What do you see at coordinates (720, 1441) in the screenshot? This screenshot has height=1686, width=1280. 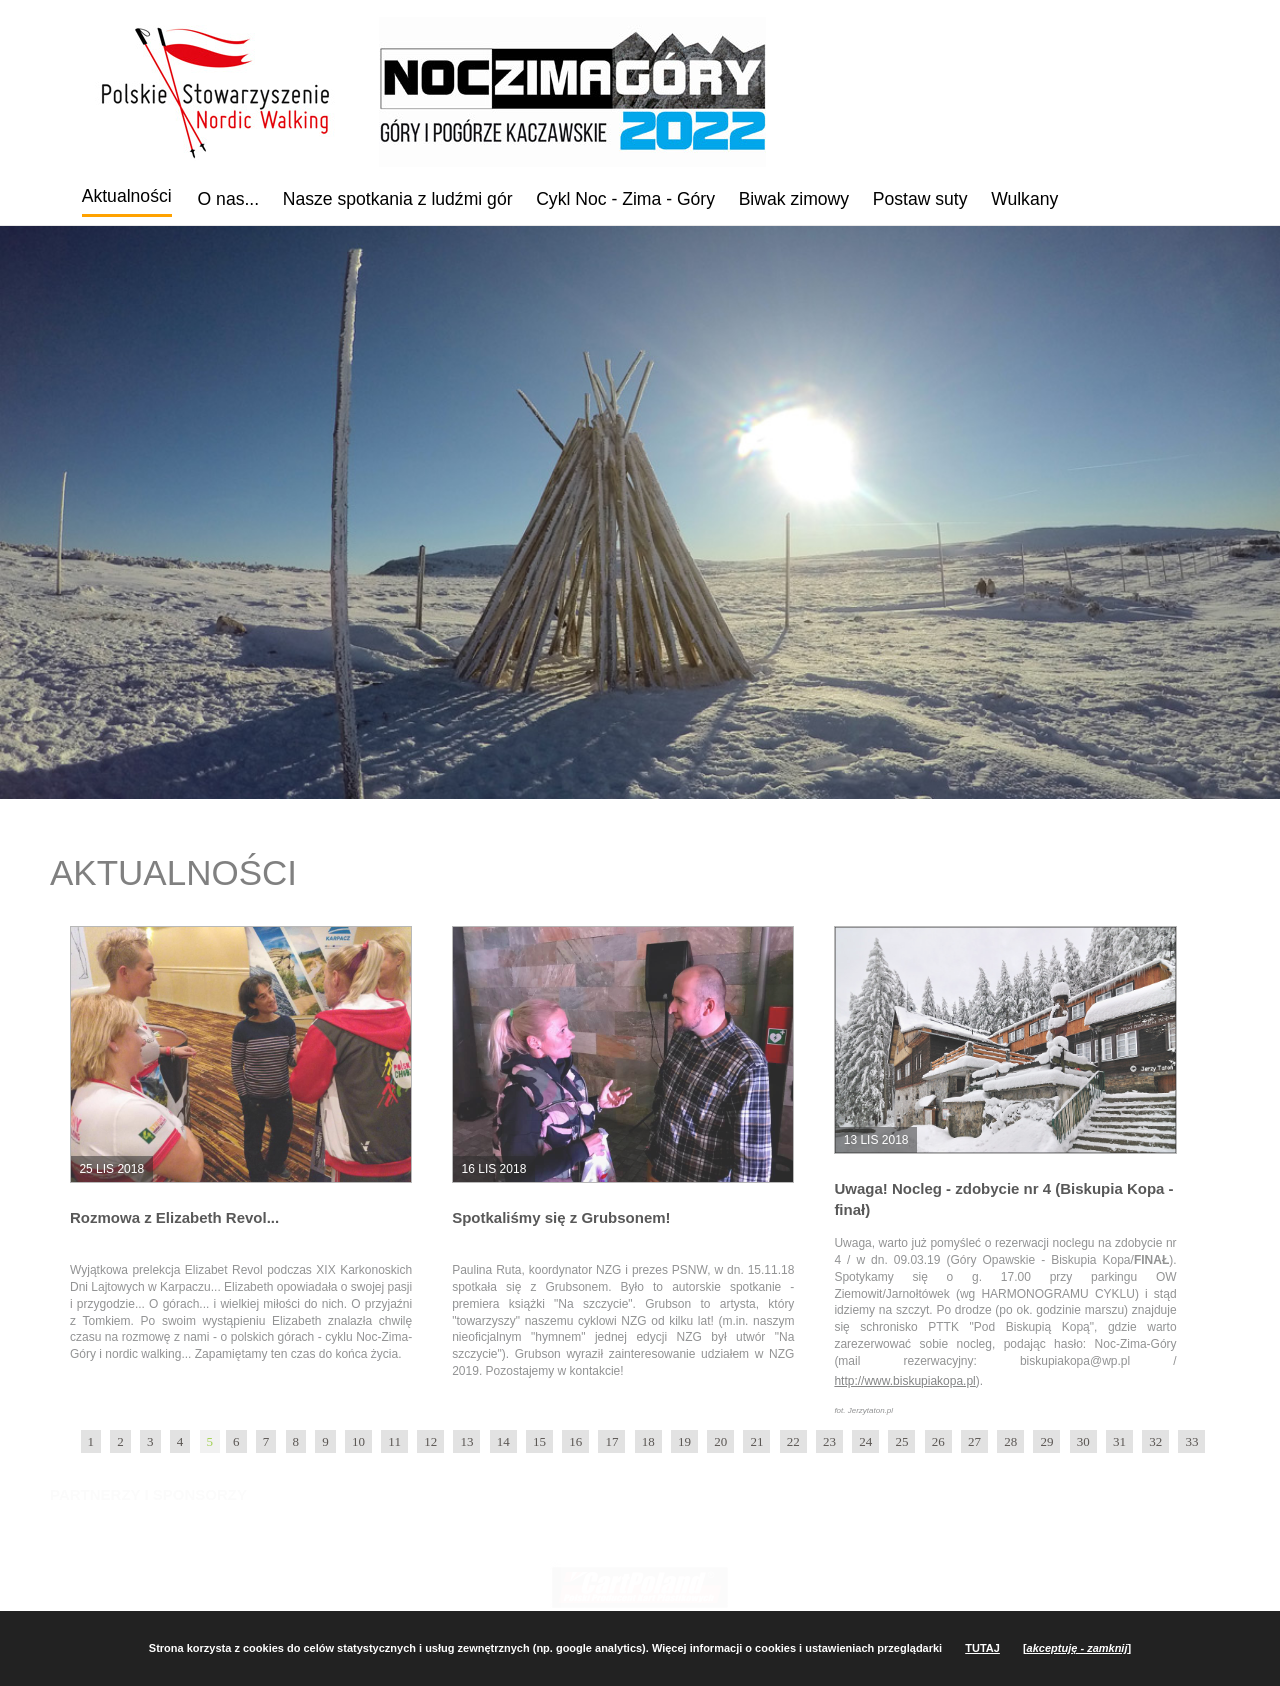 I see `20` at bounding box center [720, 1441].